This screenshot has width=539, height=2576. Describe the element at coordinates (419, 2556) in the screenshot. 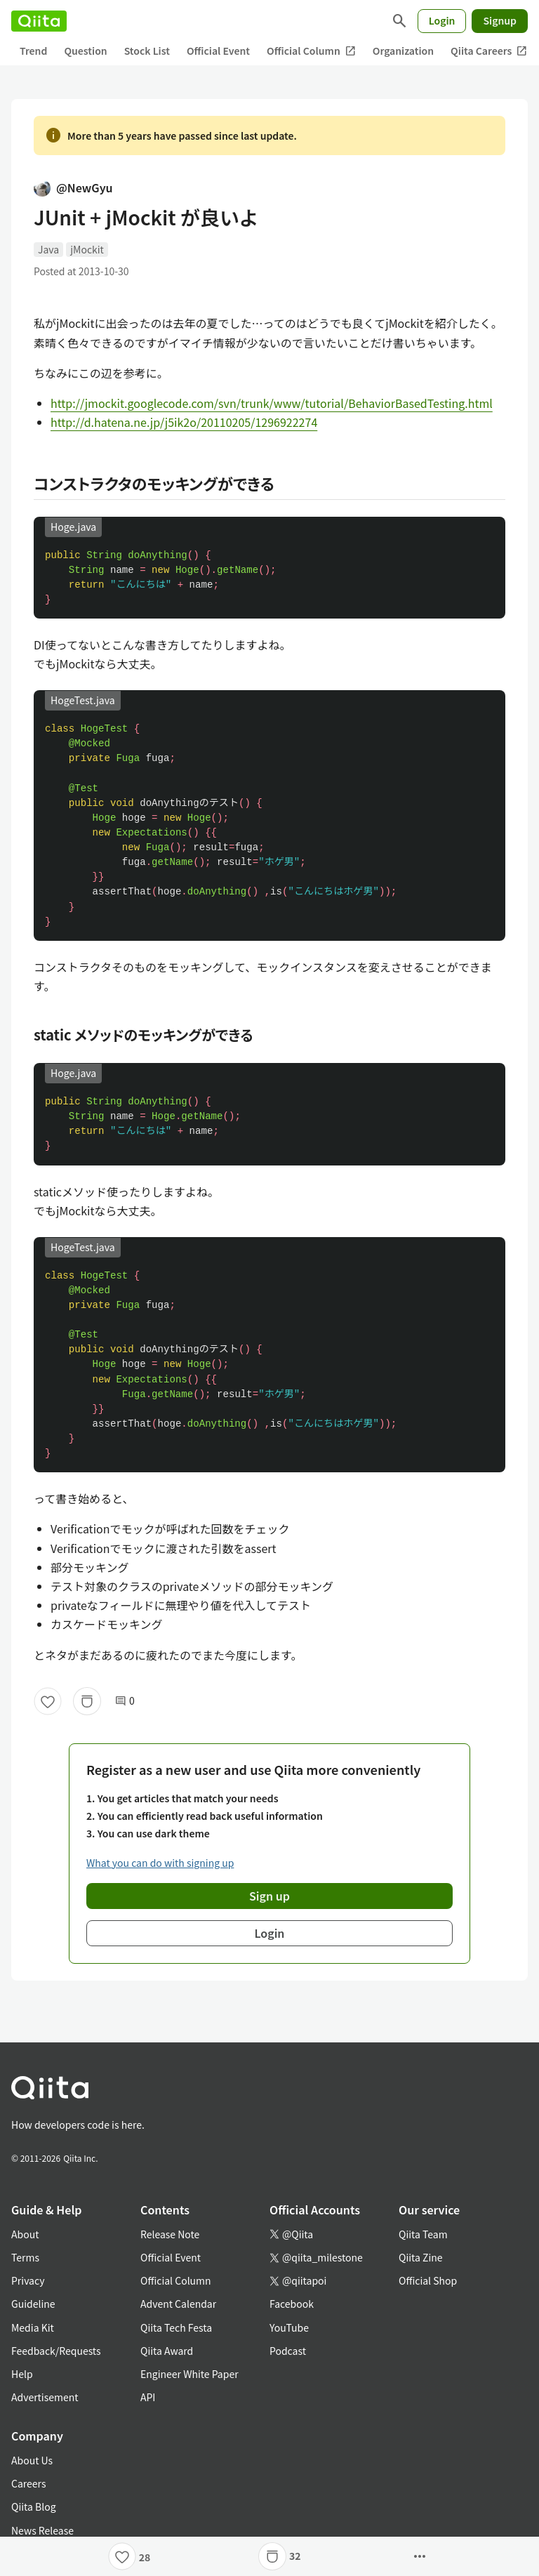

I see `[Open options]` at that location.